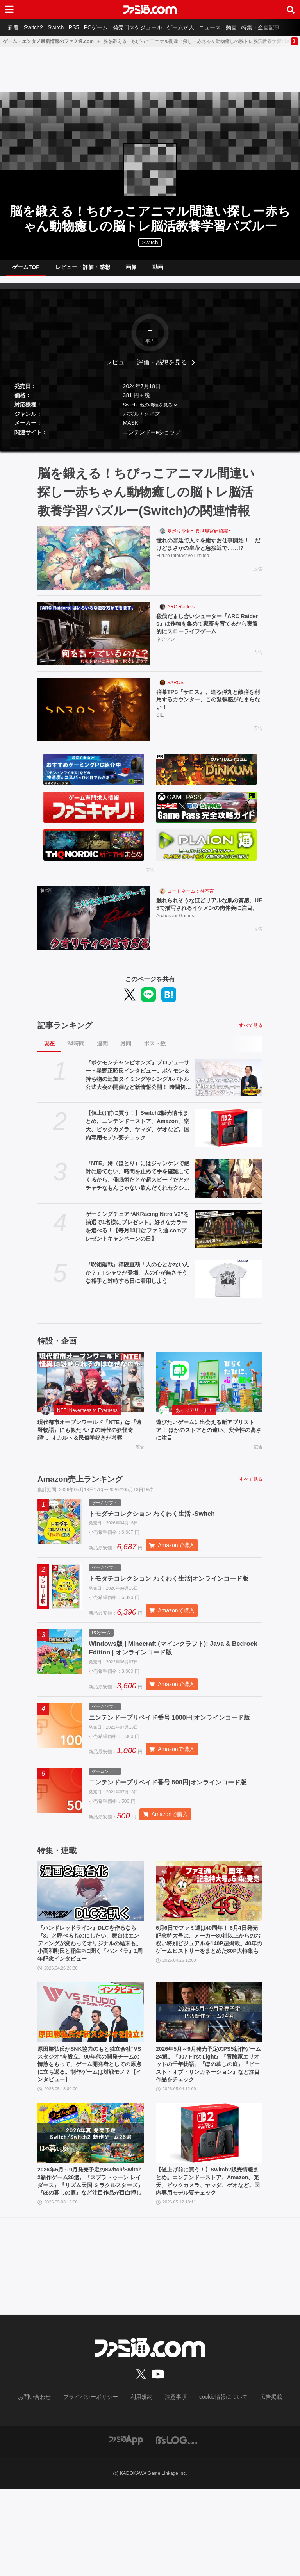 This screenshot has width=300, height=2576. What do you see at coordinates (94, 640) in the screenshot?
I see `[殺伐だまし合いシューター『ARC Raiders』は作物を集めて家畜を育てるから実質的にスローライフゲーム]` at bounding box center [94, 640].